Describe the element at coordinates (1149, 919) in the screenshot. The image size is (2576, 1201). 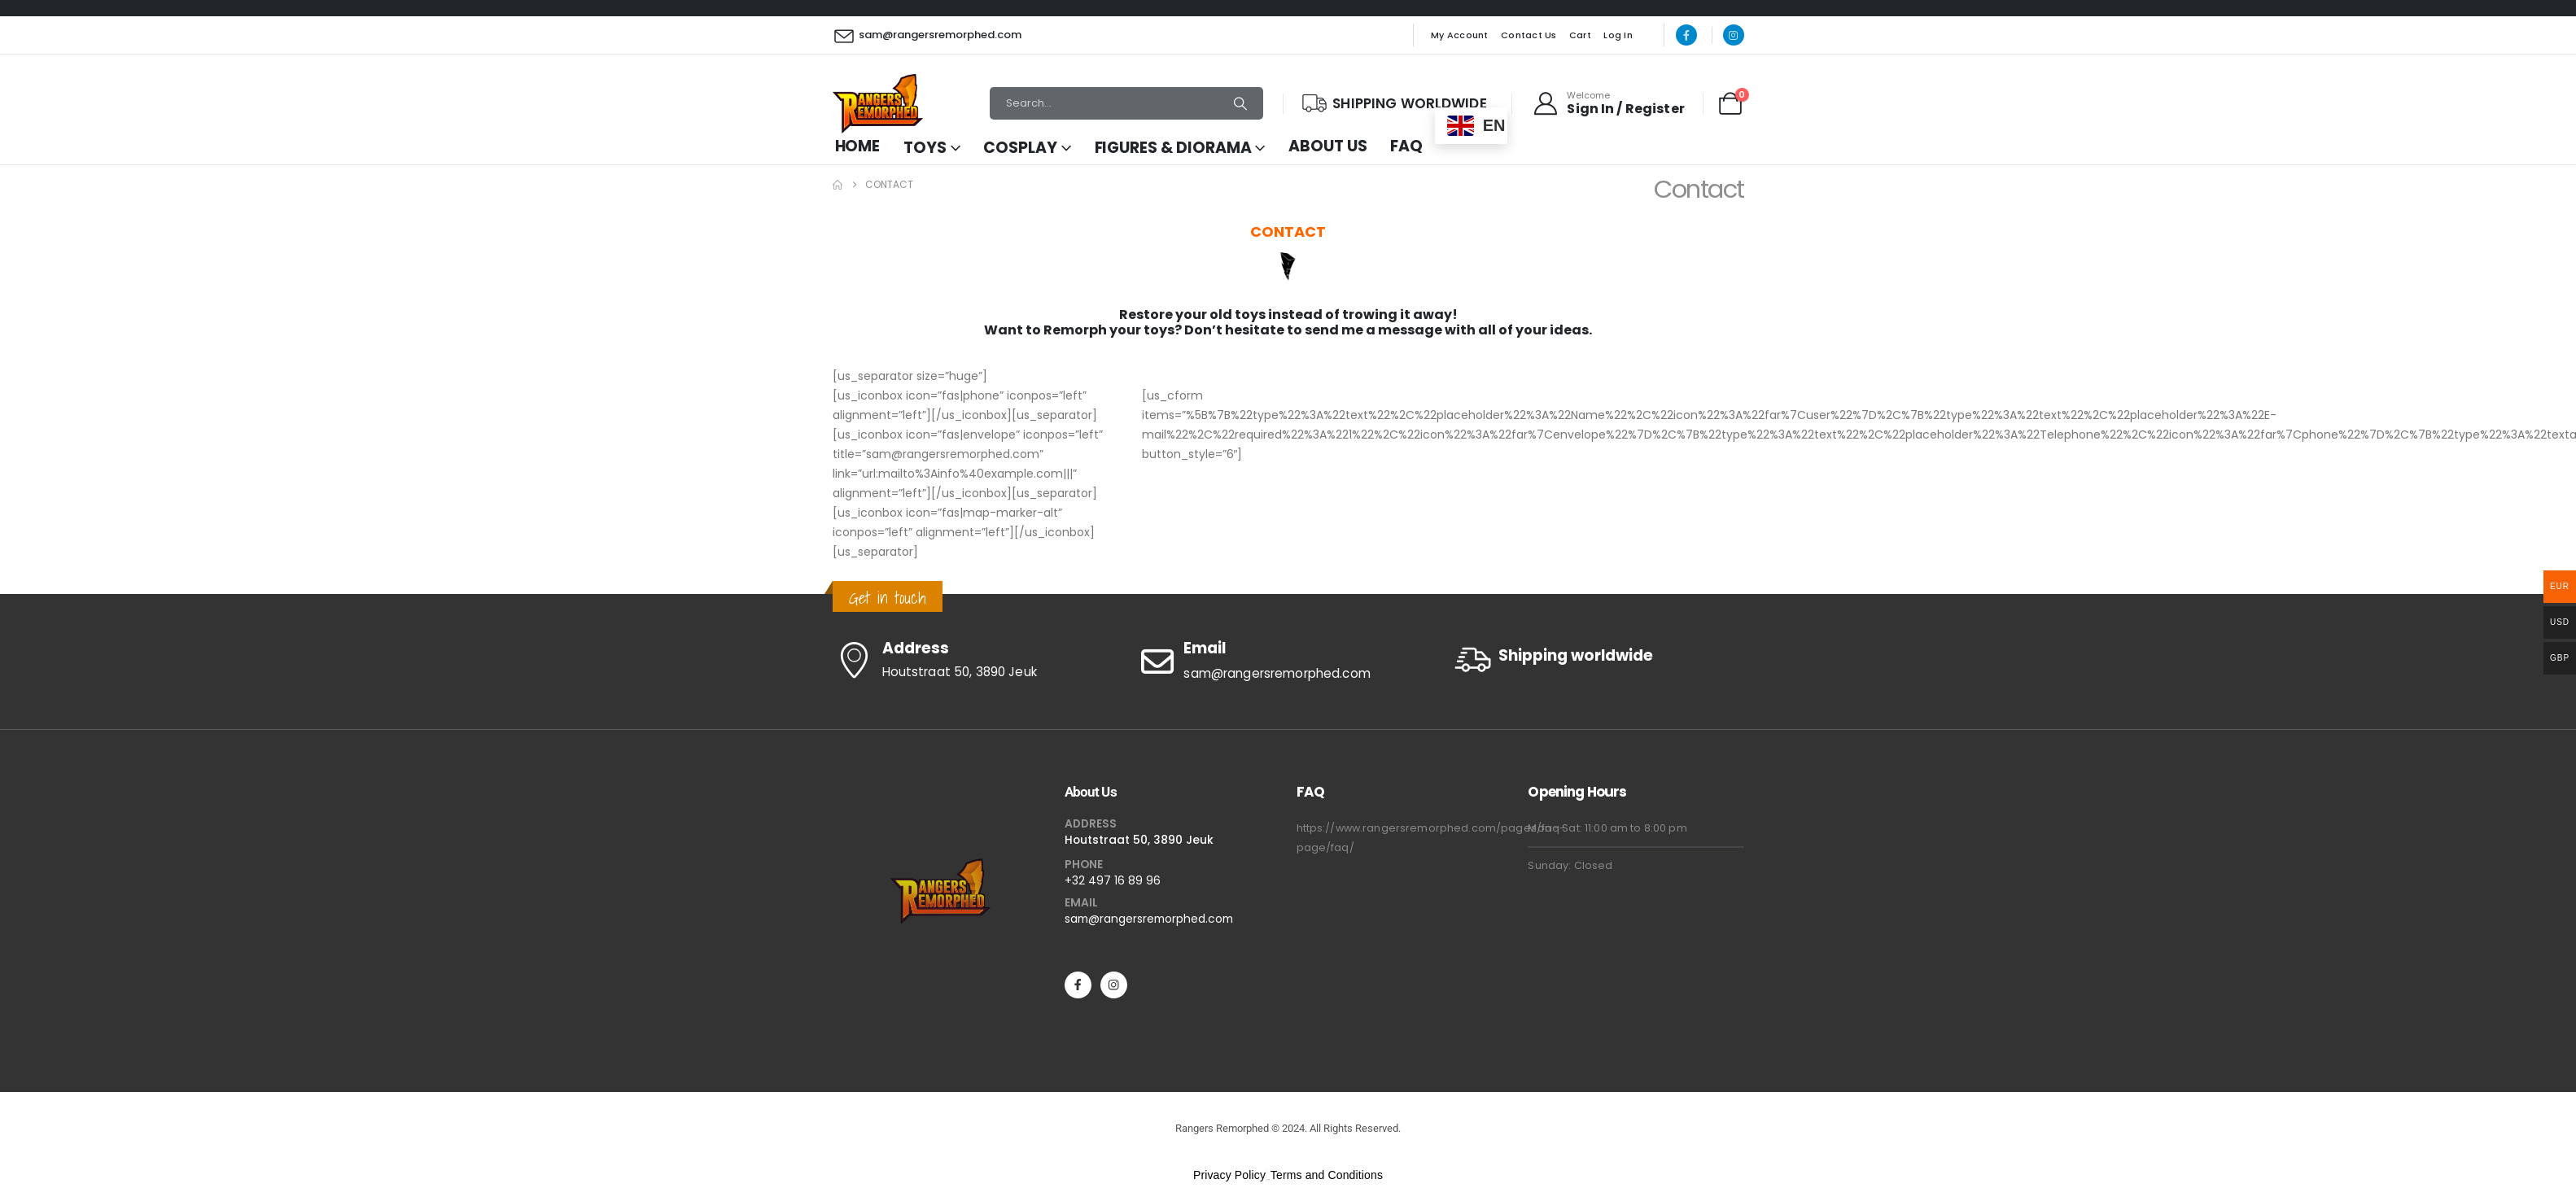
I see `sam@rangersremorphed.com` at that location.